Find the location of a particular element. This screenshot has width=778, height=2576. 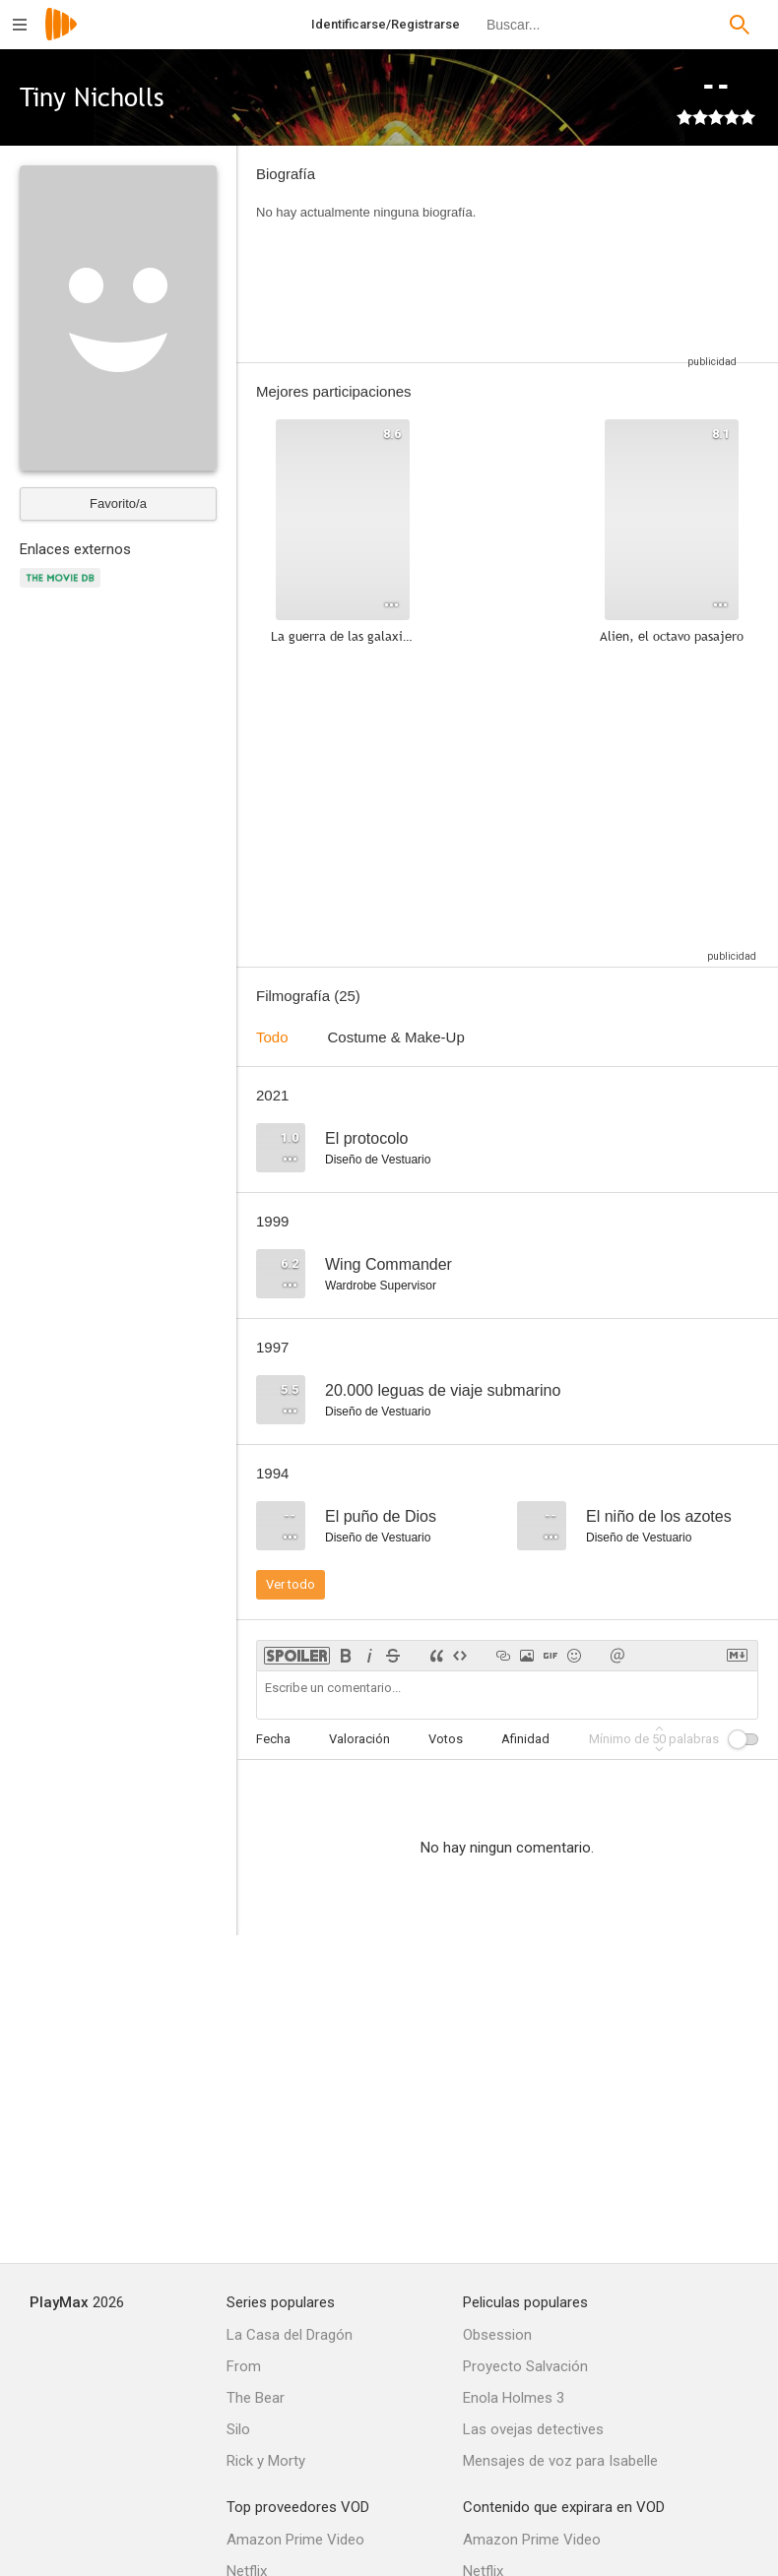

Ver todo is located at coordinates (290, 1584).